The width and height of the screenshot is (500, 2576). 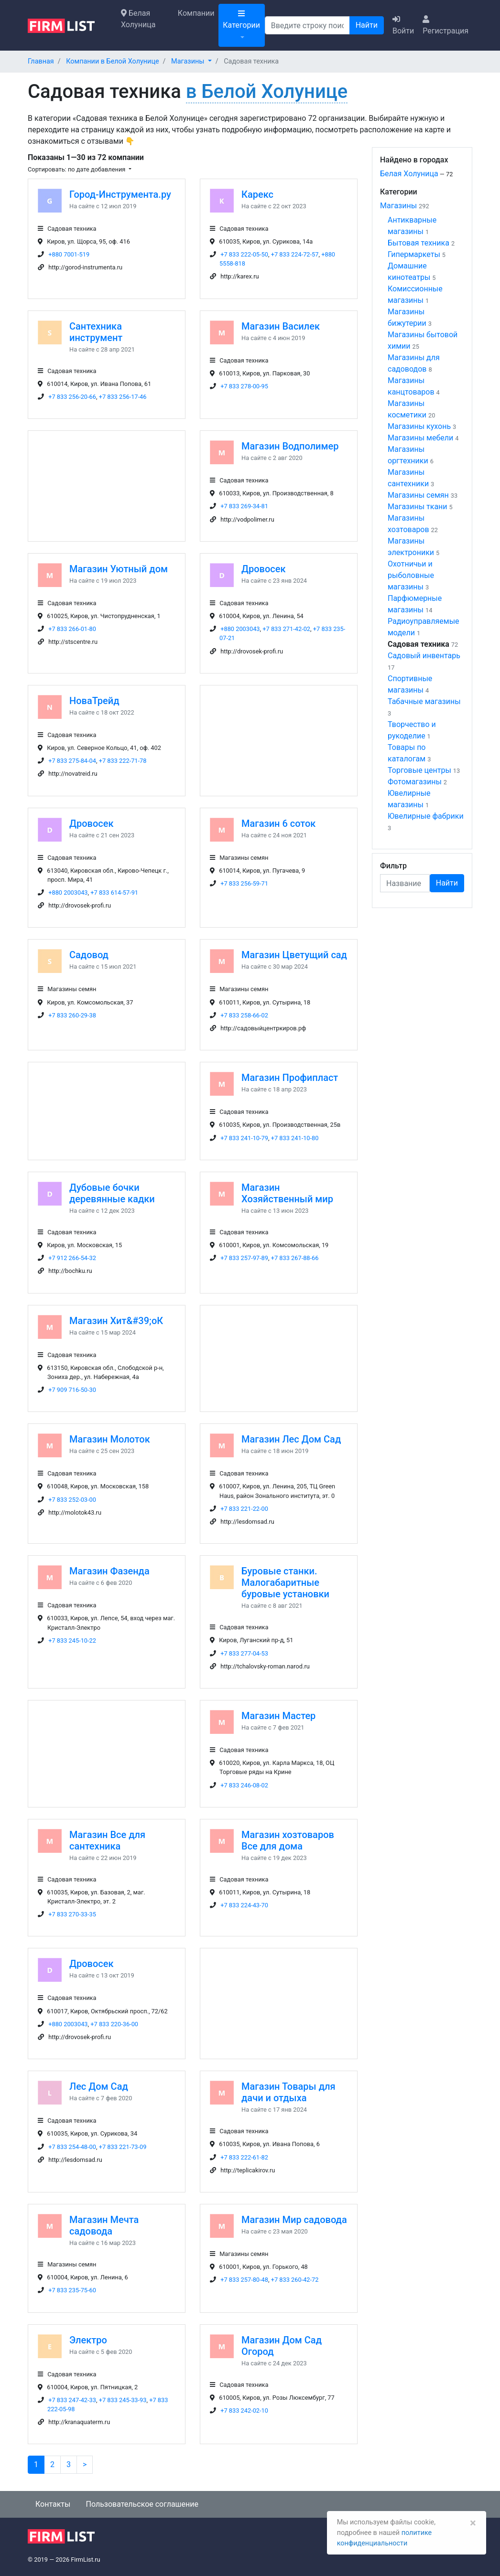 I want to click on Гипермаркеты, so click(x=414, y=254).